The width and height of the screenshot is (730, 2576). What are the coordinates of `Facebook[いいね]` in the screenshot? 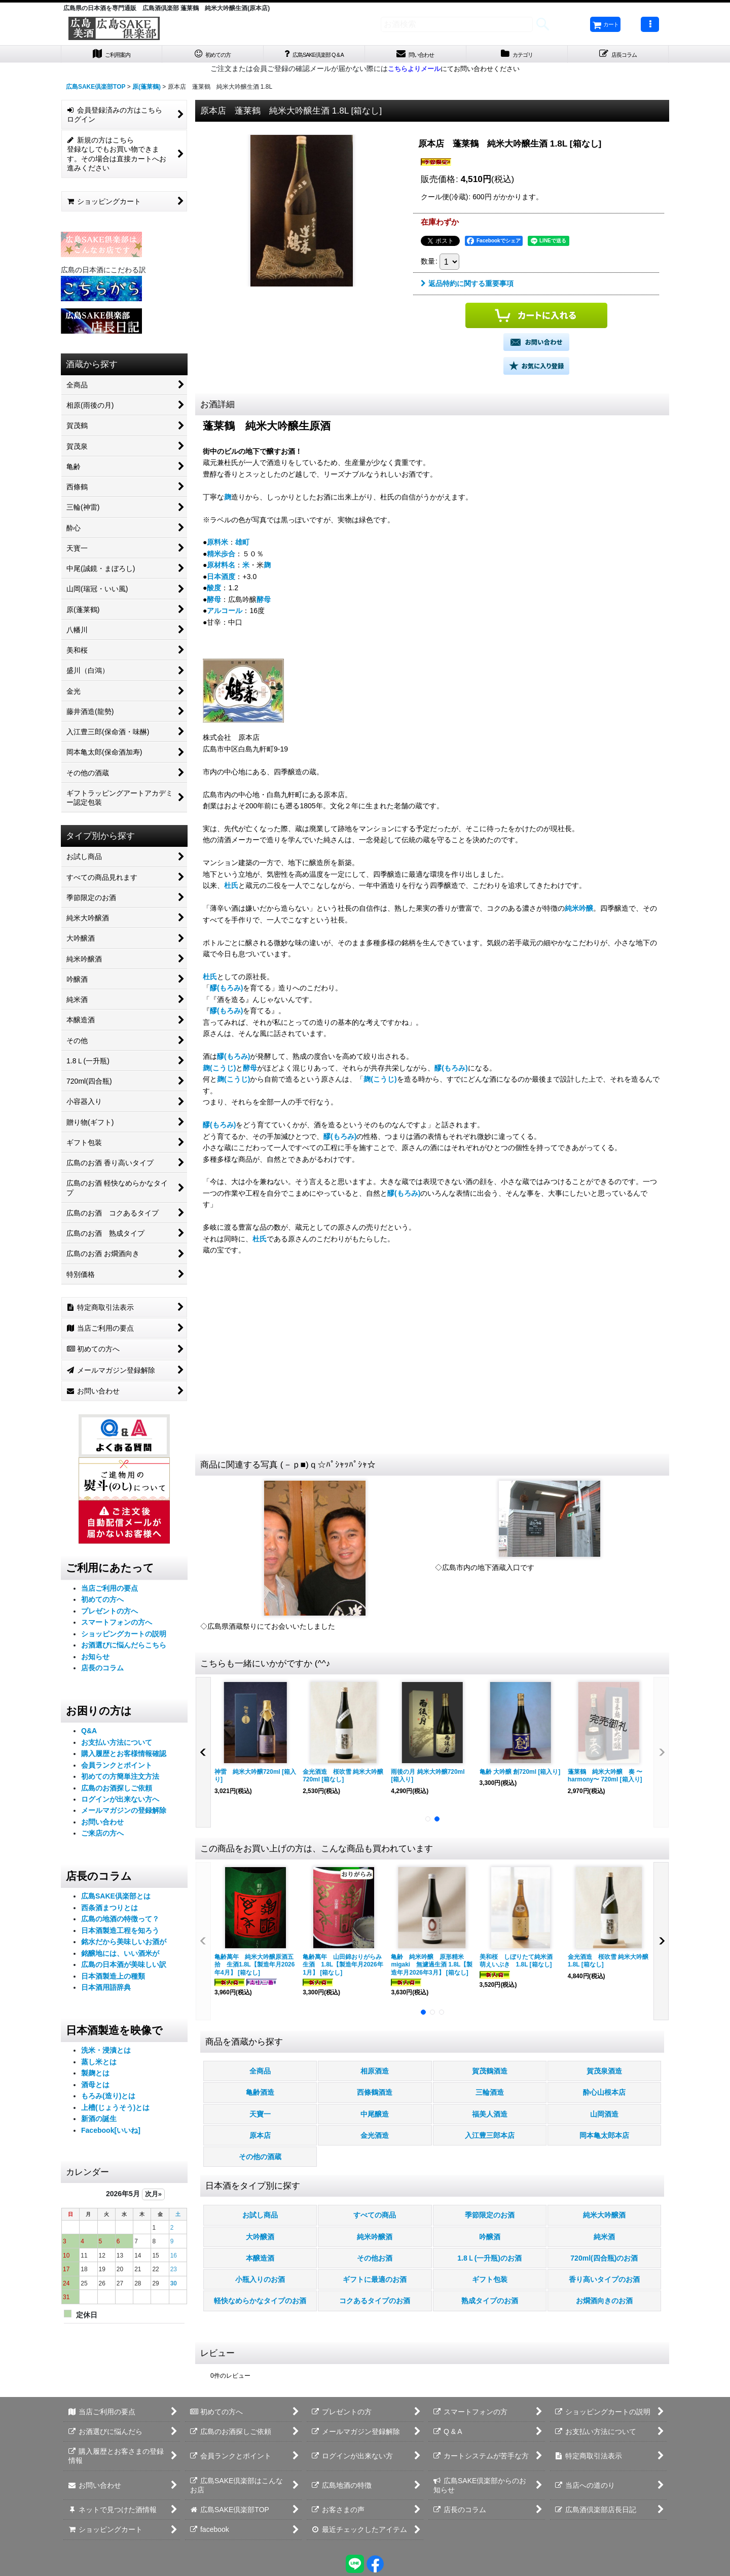 It's located at (110, 2134).